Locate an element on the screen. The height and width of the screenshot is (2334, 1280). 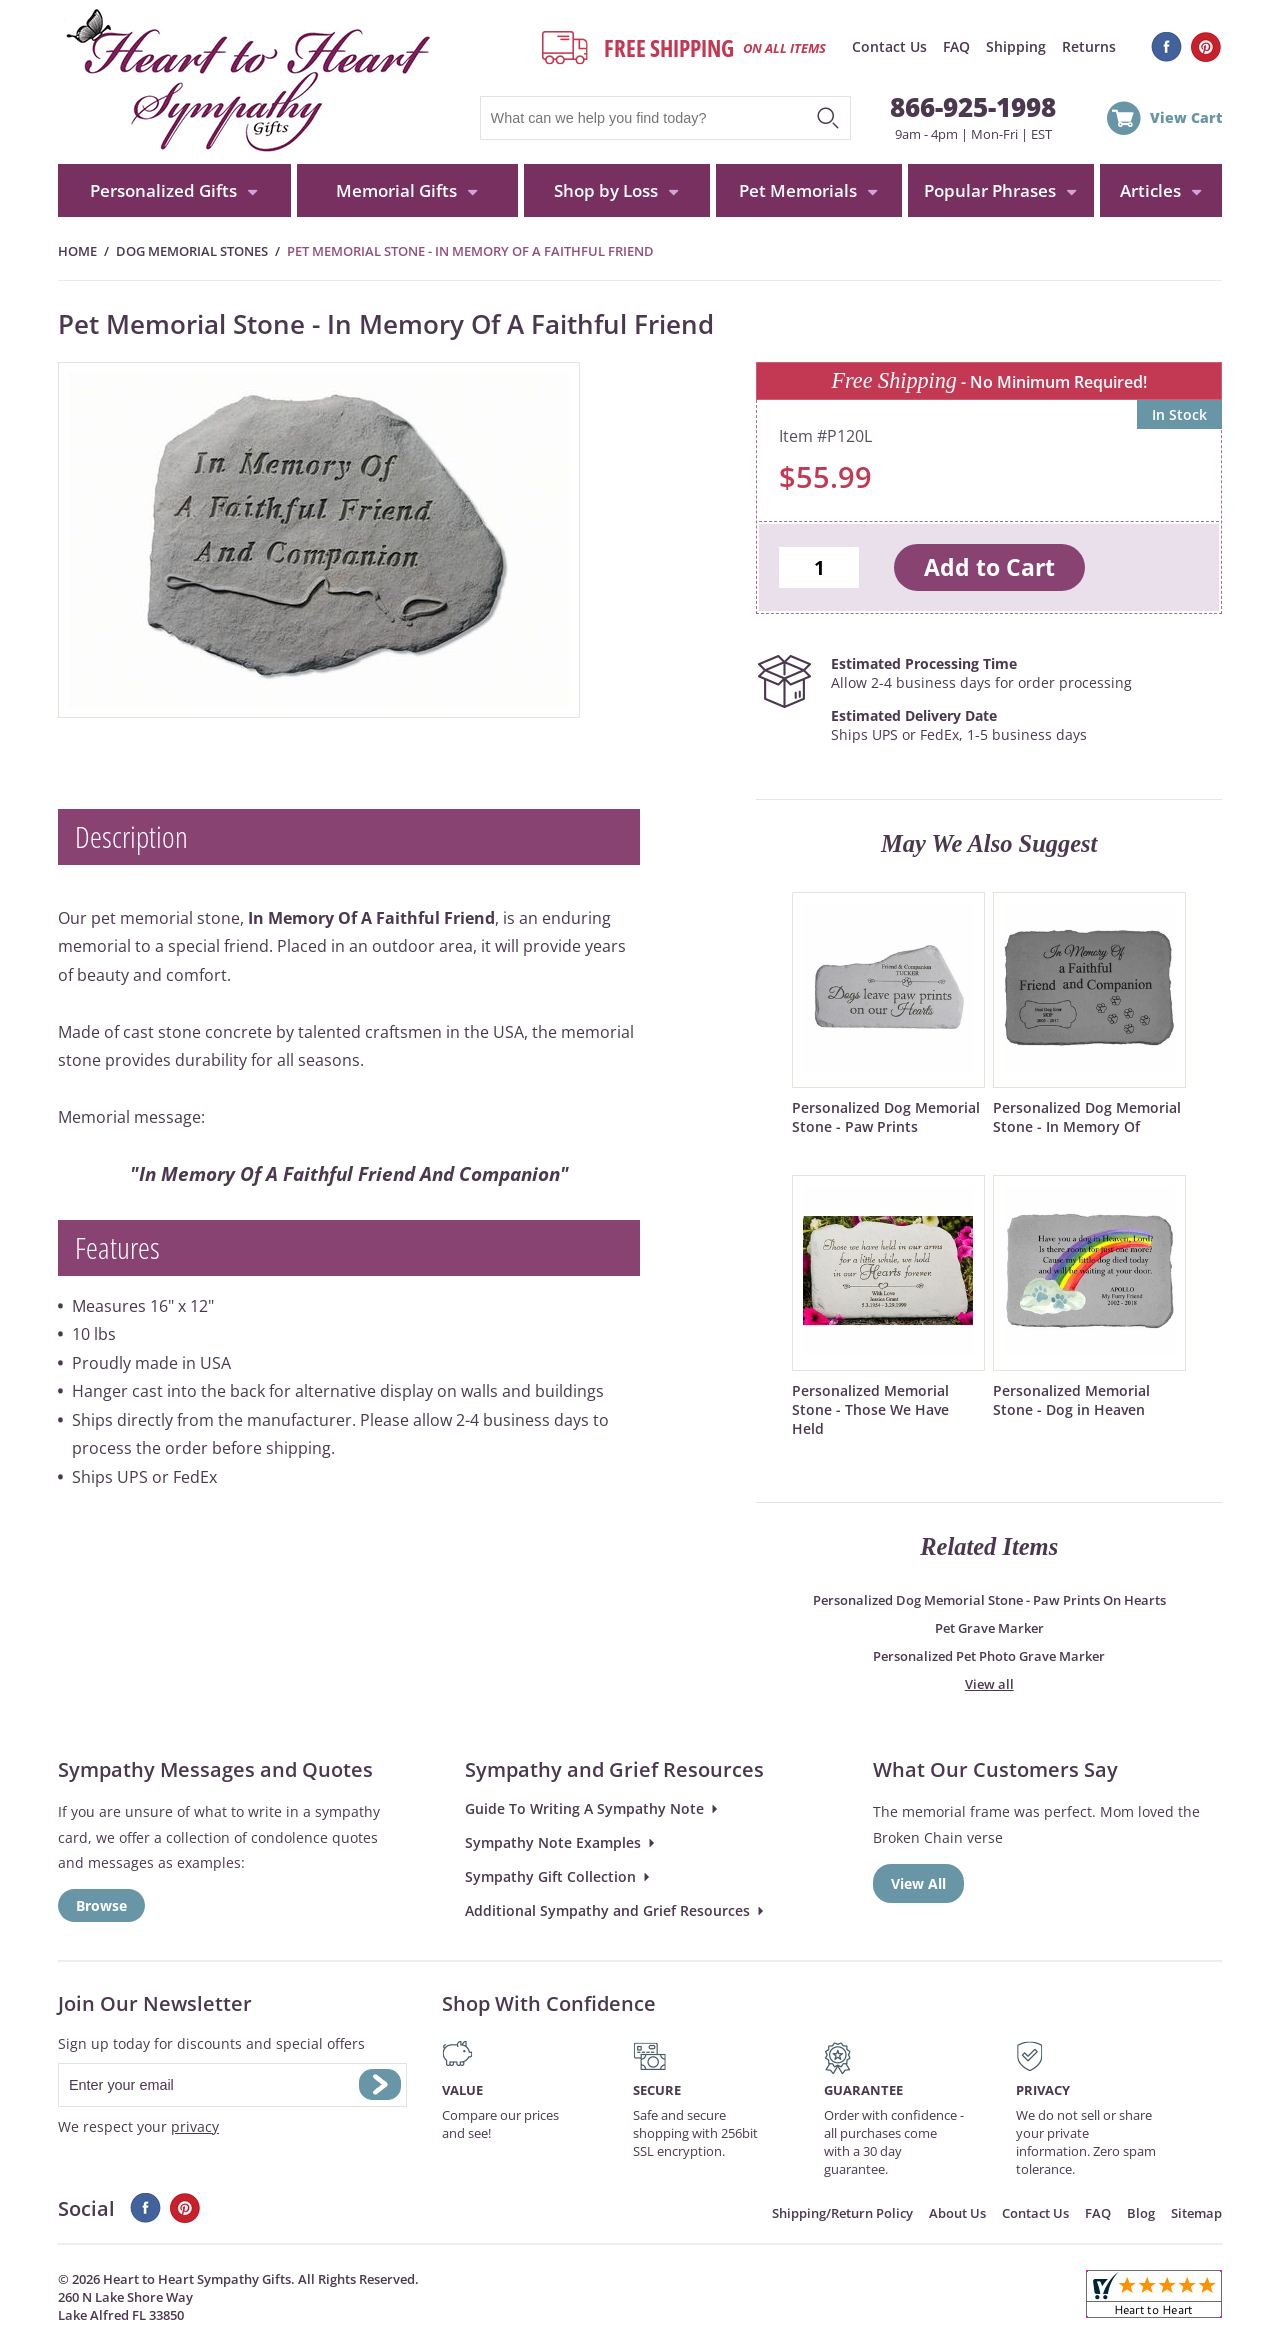
View All is located at coordinates (918, 1883).